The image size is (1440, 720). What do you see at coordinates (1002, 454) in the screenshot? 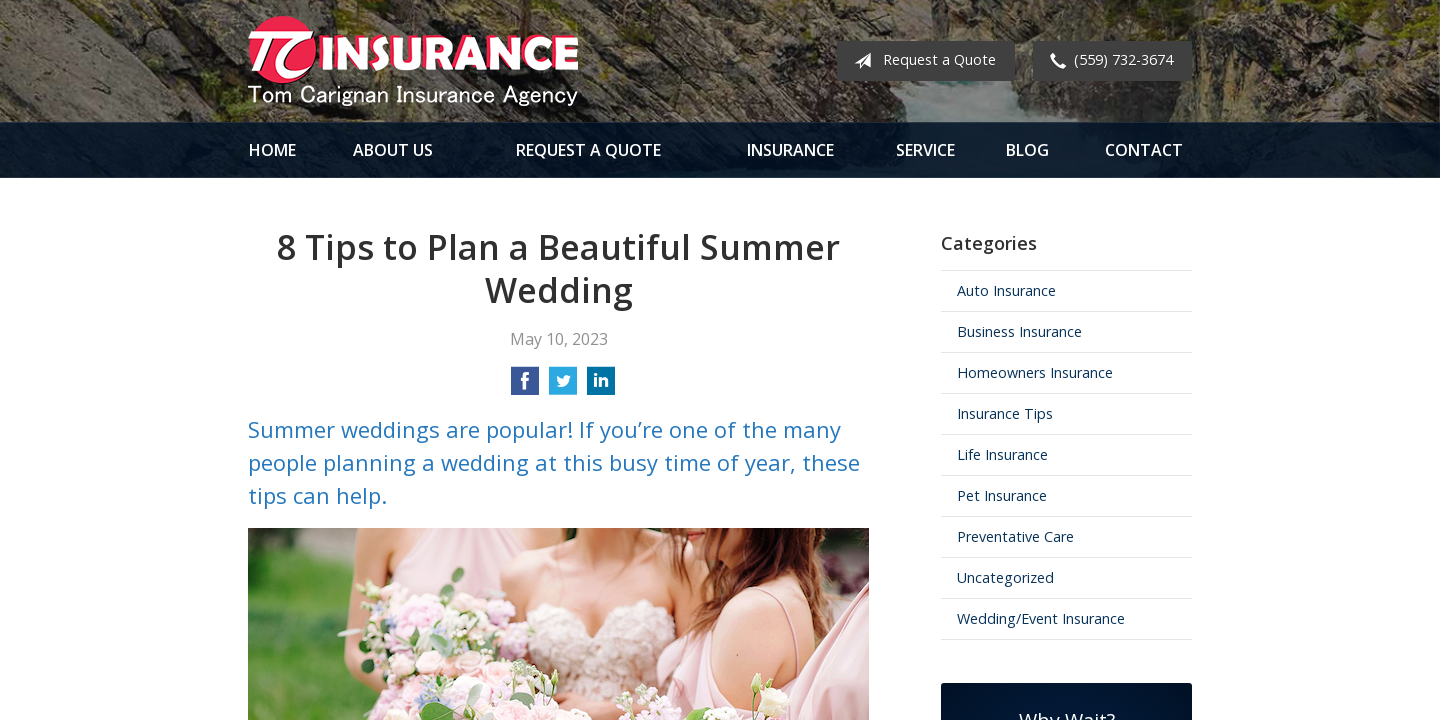
I see `Life Insurance` at bounding box center [1002, 454].